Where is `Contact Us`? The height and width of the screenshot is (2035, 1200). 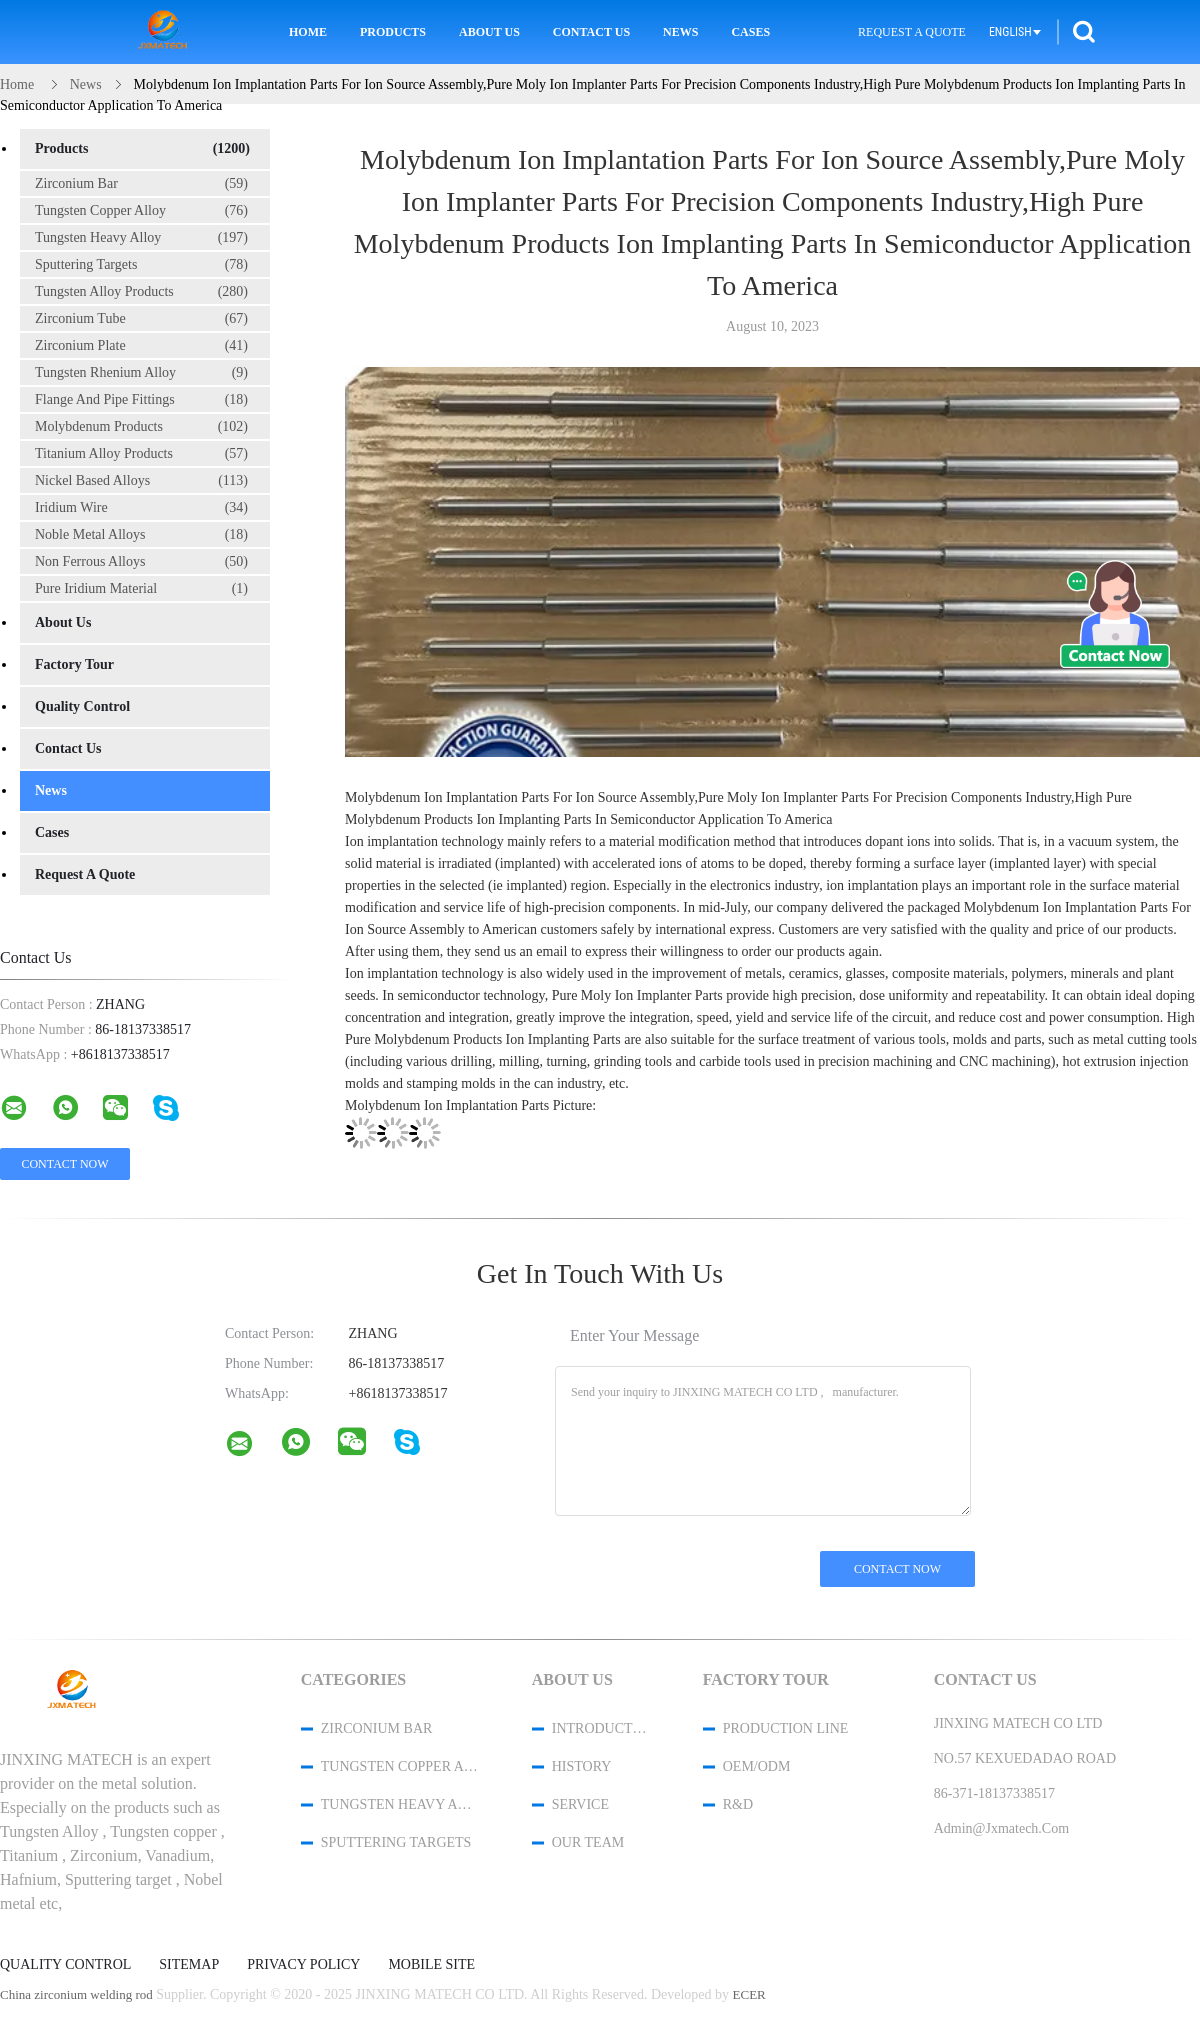 Contact Us is located at coordinates (591, 32).